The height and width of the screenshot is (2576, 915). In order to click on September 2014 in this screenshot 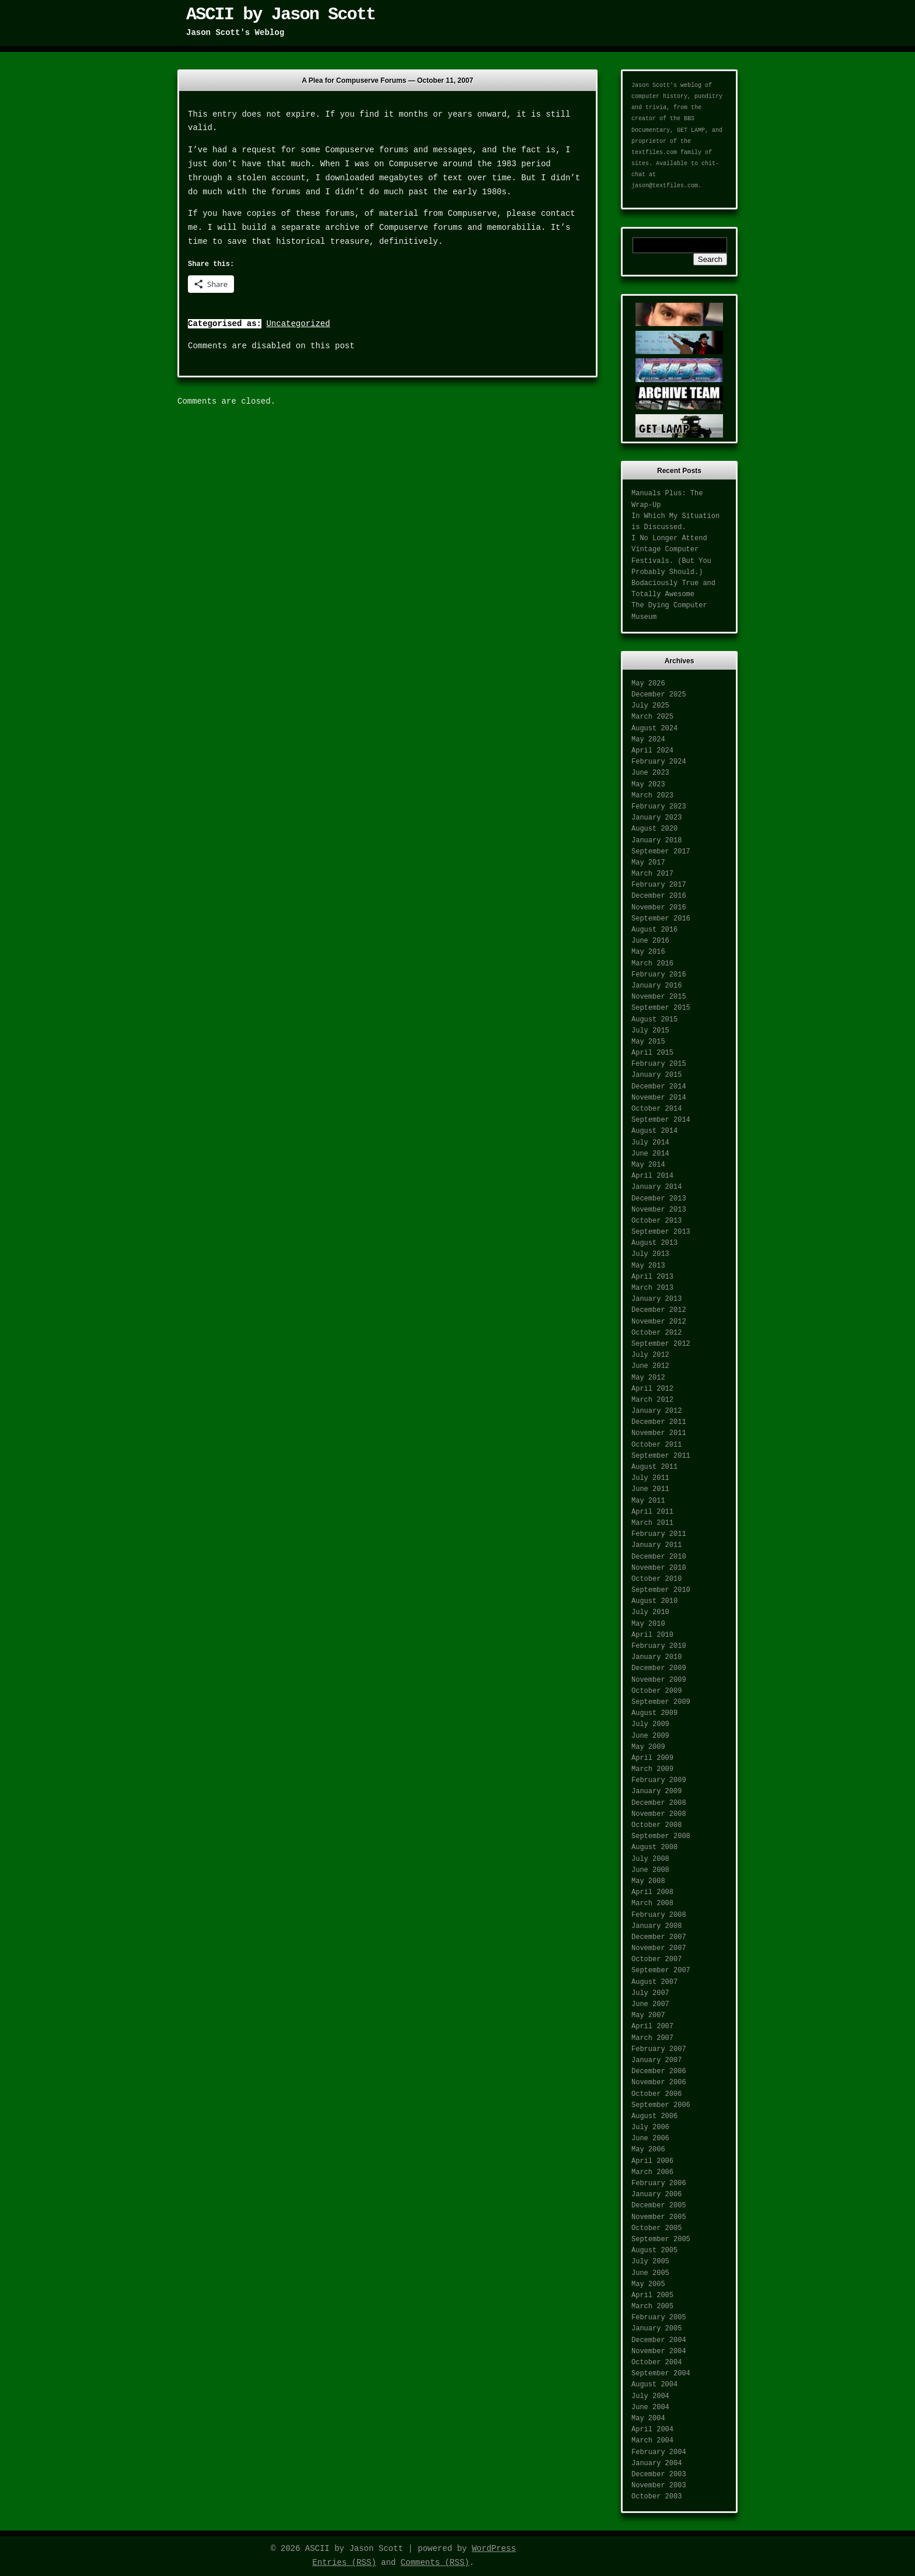, I will do `click(660, 1120)`.